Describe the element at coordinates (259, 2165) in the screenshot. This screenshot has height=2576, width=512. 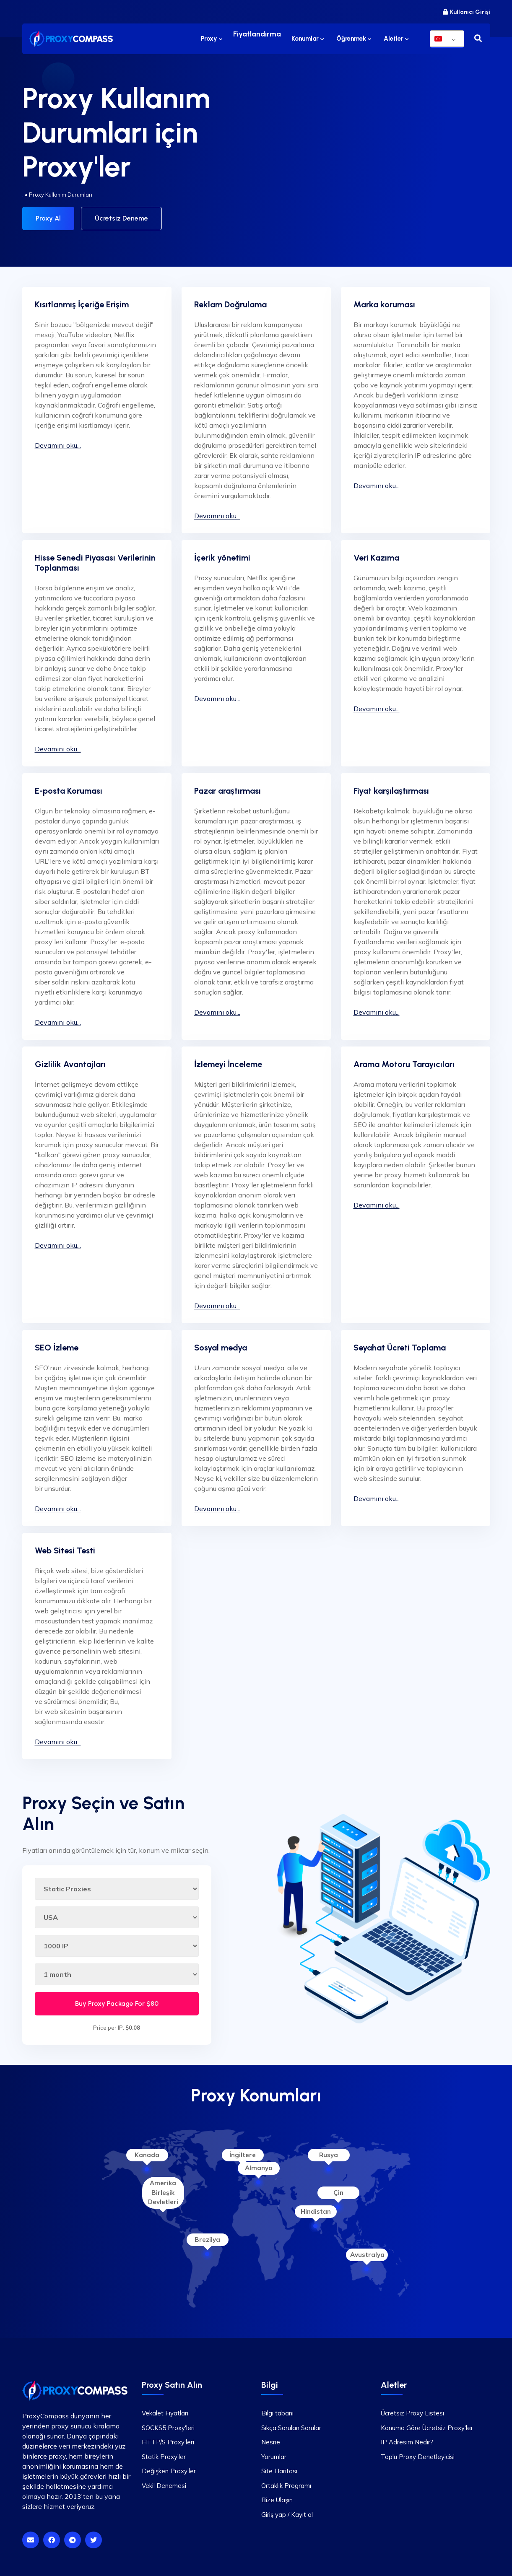
I see `Almanya` at that location.